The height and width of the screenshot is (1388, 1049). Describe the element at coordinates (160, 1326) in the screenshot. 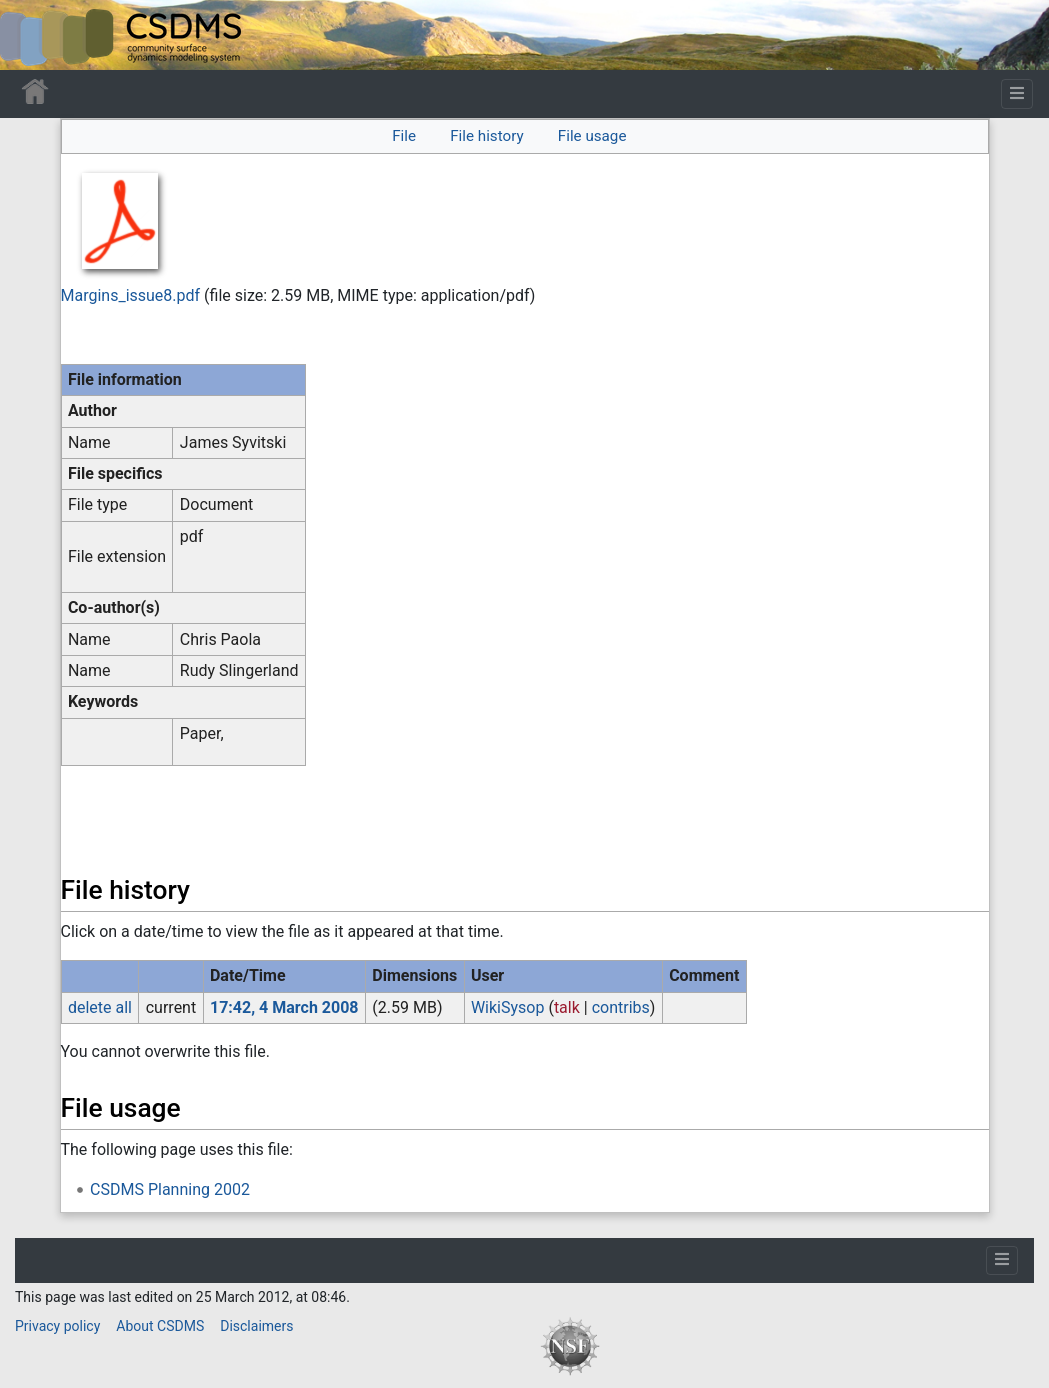

I see `About CSDMS` at that location.